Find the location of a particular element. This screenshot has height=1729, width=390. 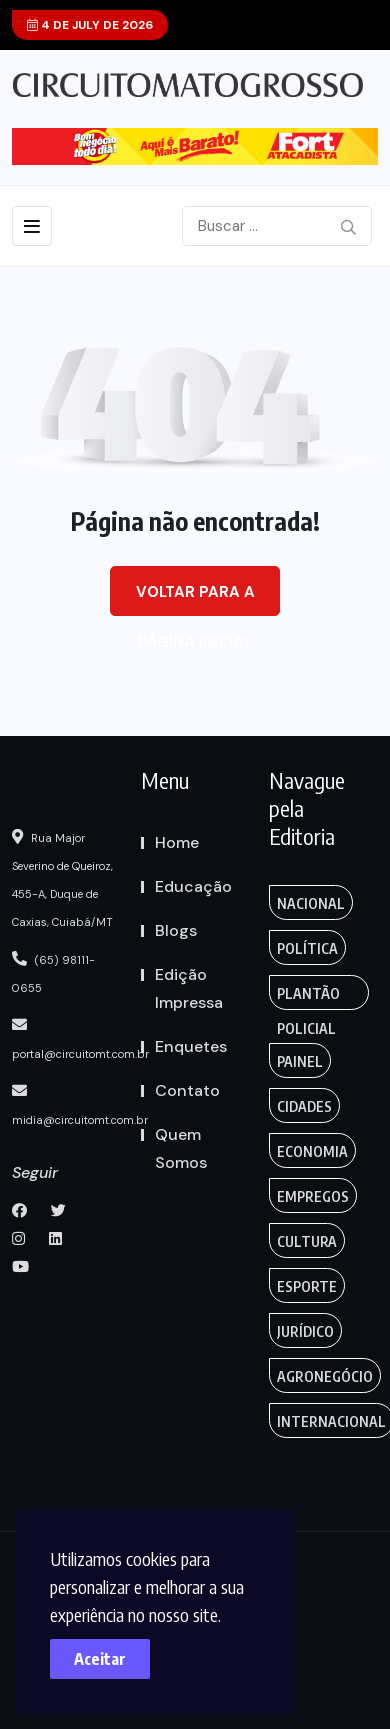

(65) 98111-0655 is located at coordinates (53, 973).